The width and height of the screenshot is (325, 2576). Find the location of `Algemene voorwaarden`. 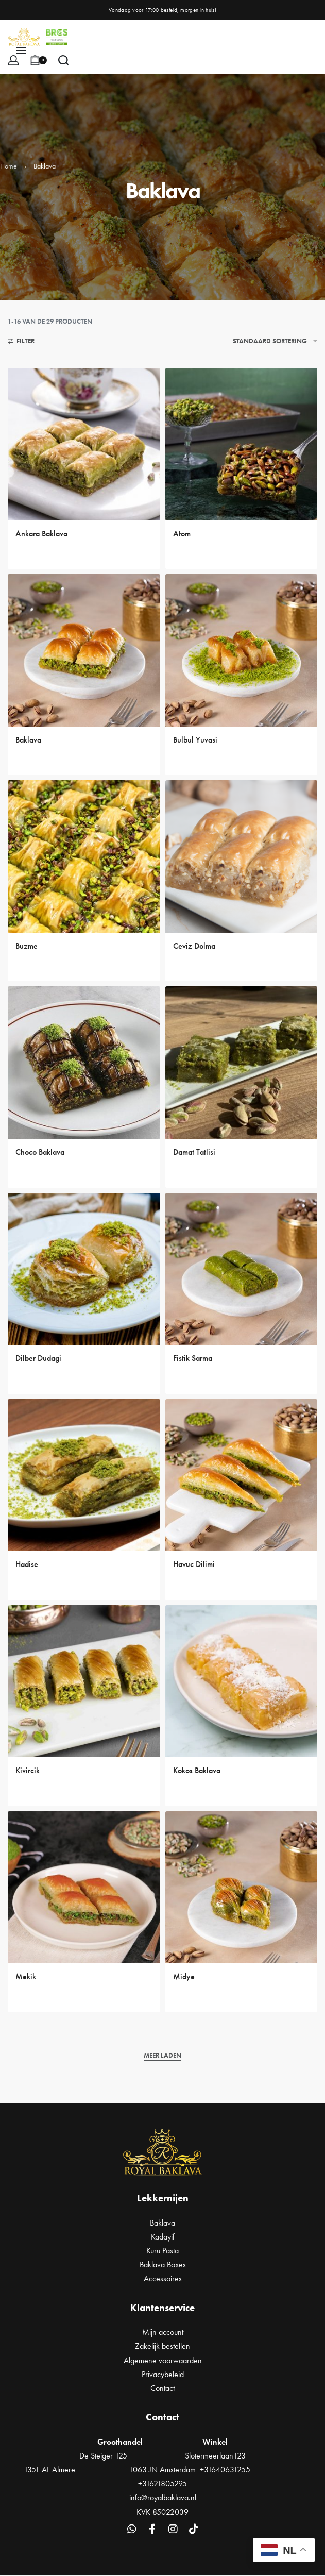

Algemene voorwaarden is located at coordinates (163, 2360).